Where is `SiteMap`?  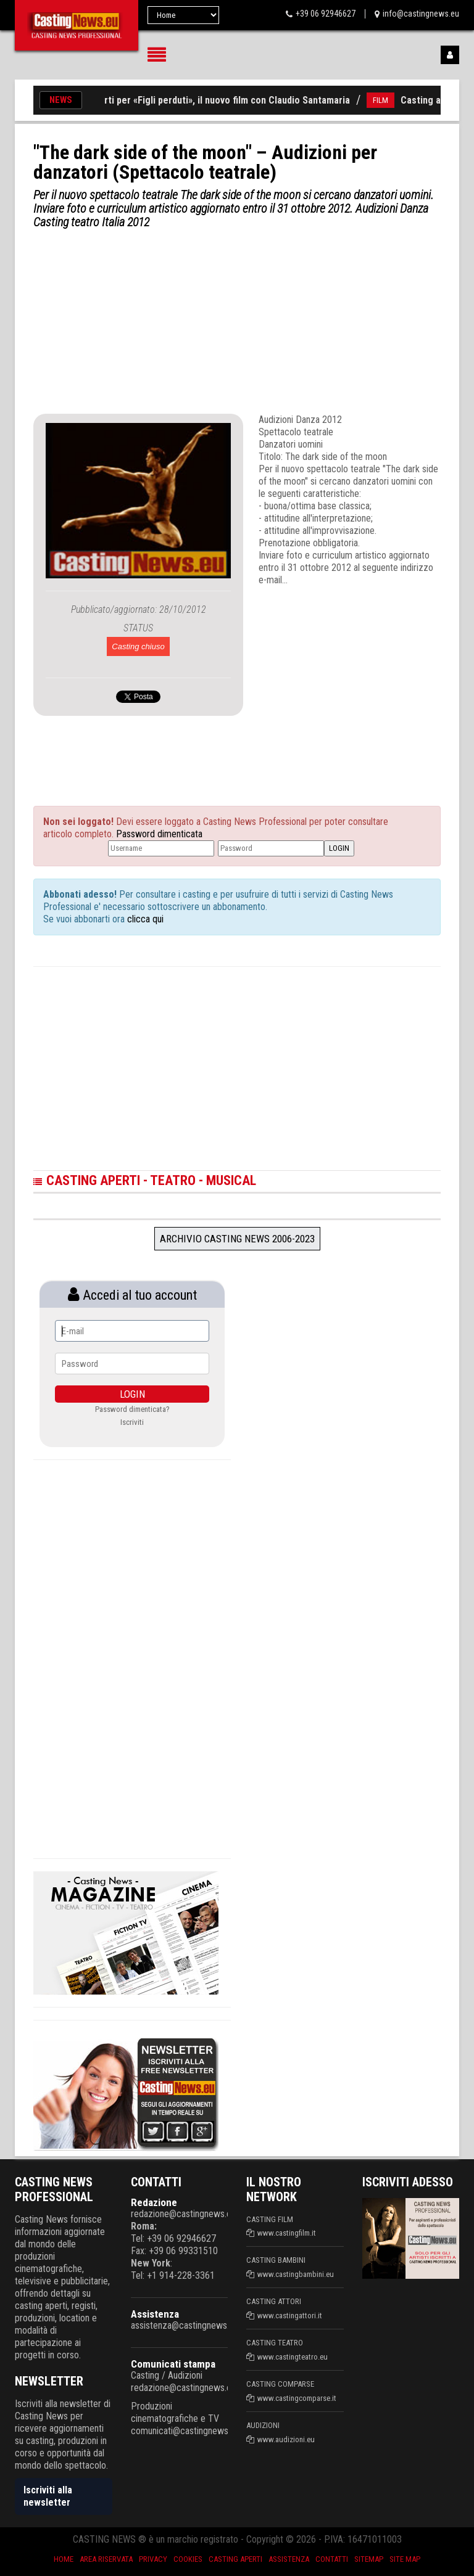 SiteMap is located at coordinates (368, 2559).